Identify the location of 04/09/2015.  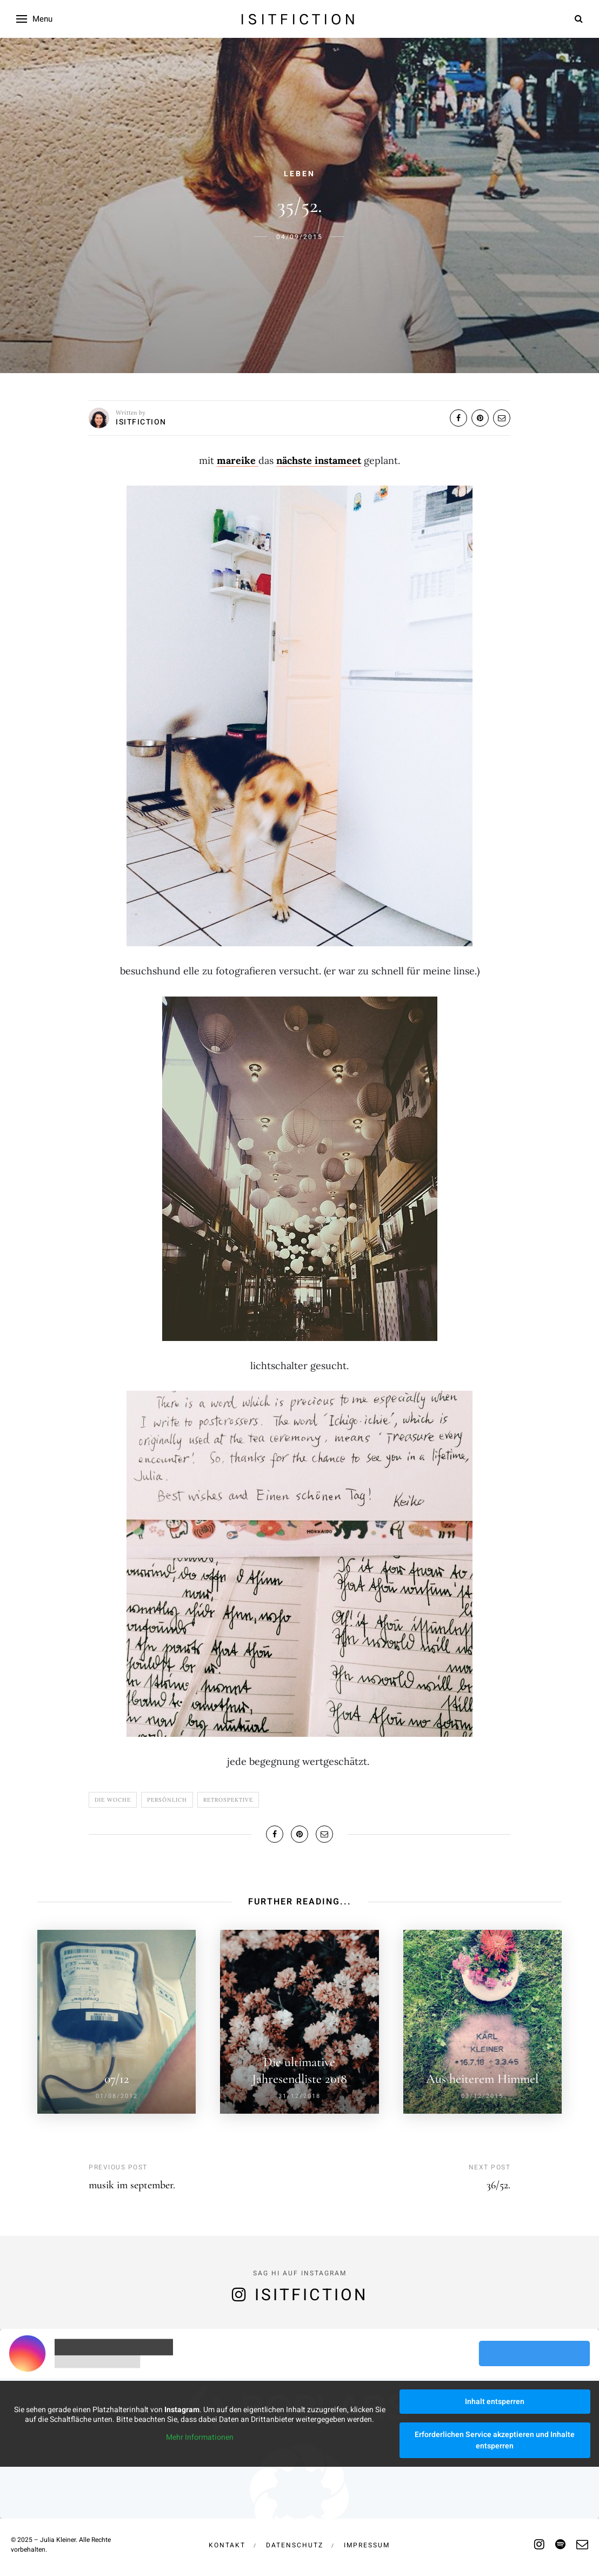
(299, 237).